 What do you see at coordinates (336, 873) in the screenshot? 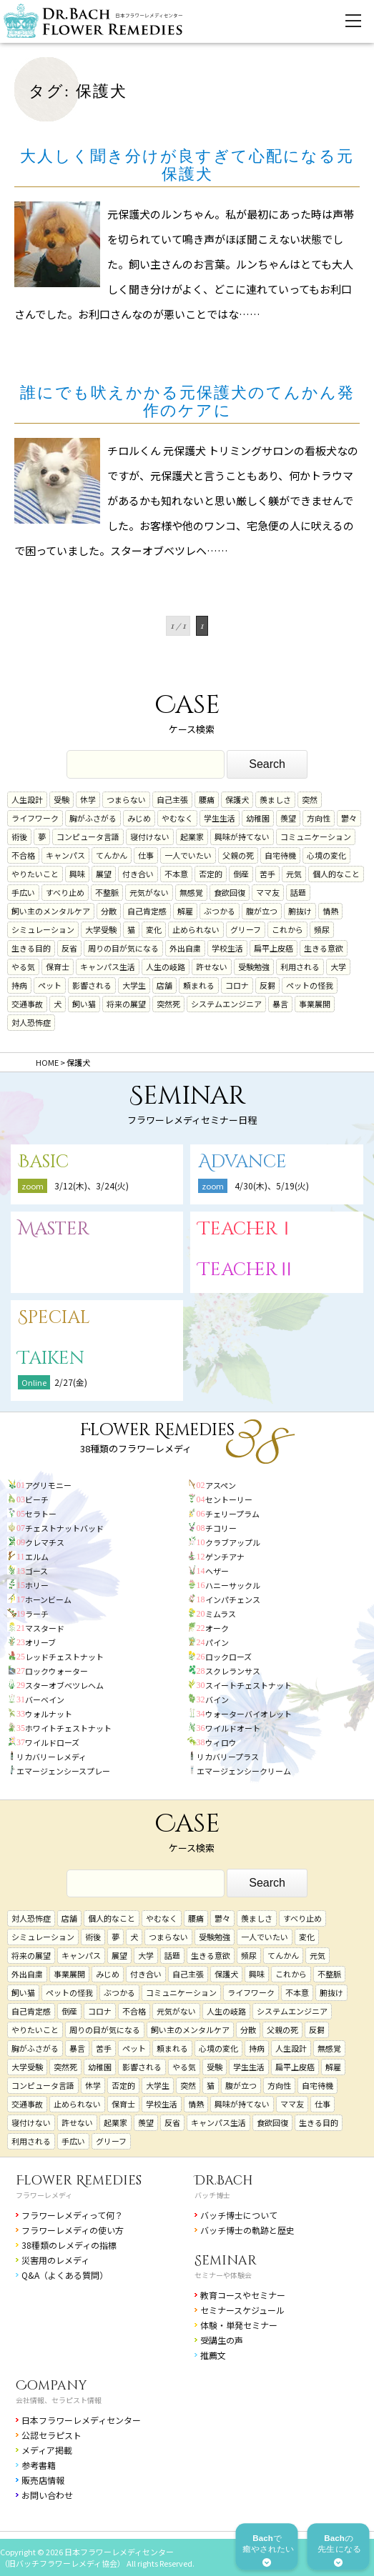
I see `個人的なこと` at bounding box center [336, 873].